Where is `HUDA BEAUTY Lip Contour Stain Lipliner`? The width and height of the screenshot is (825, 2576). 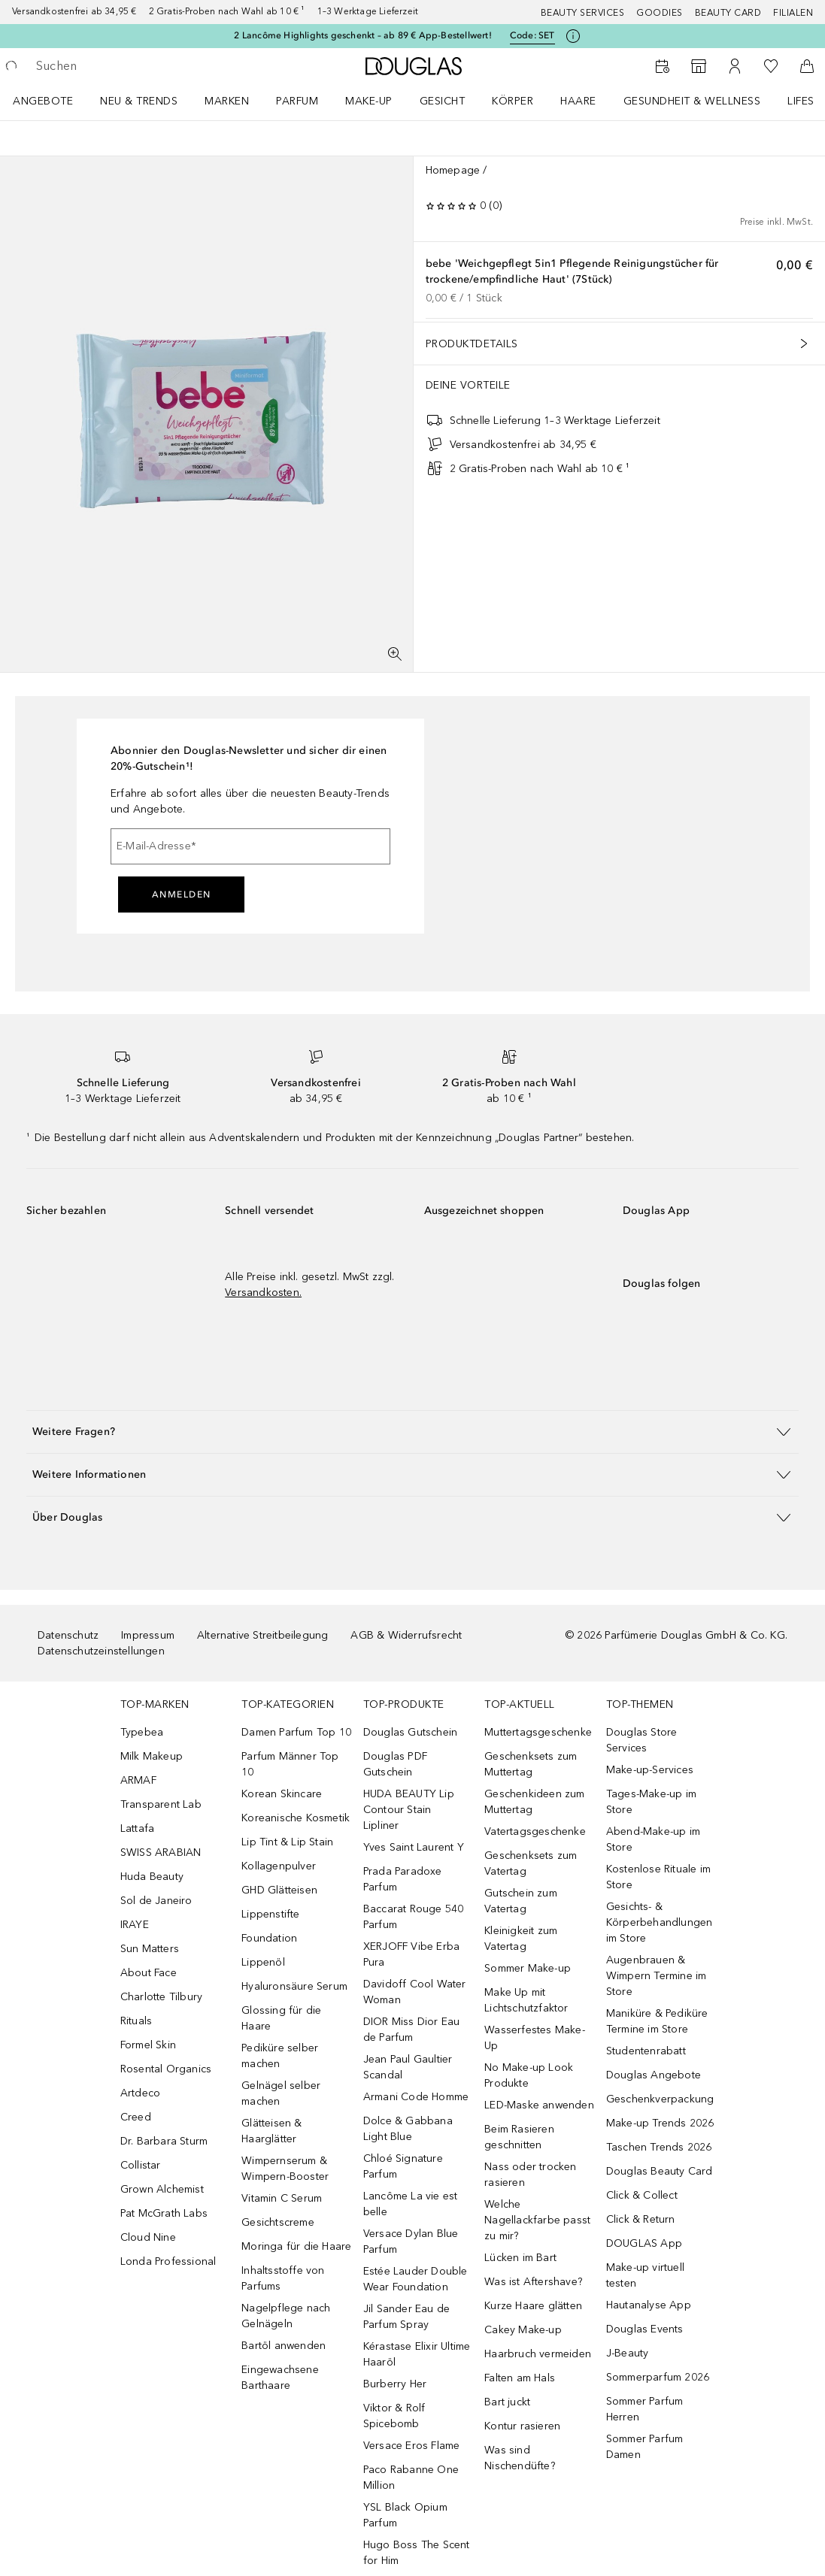
HUDA BEAUTY Lip Contour Stain Lipliner is located at coordinates (408, 1809).